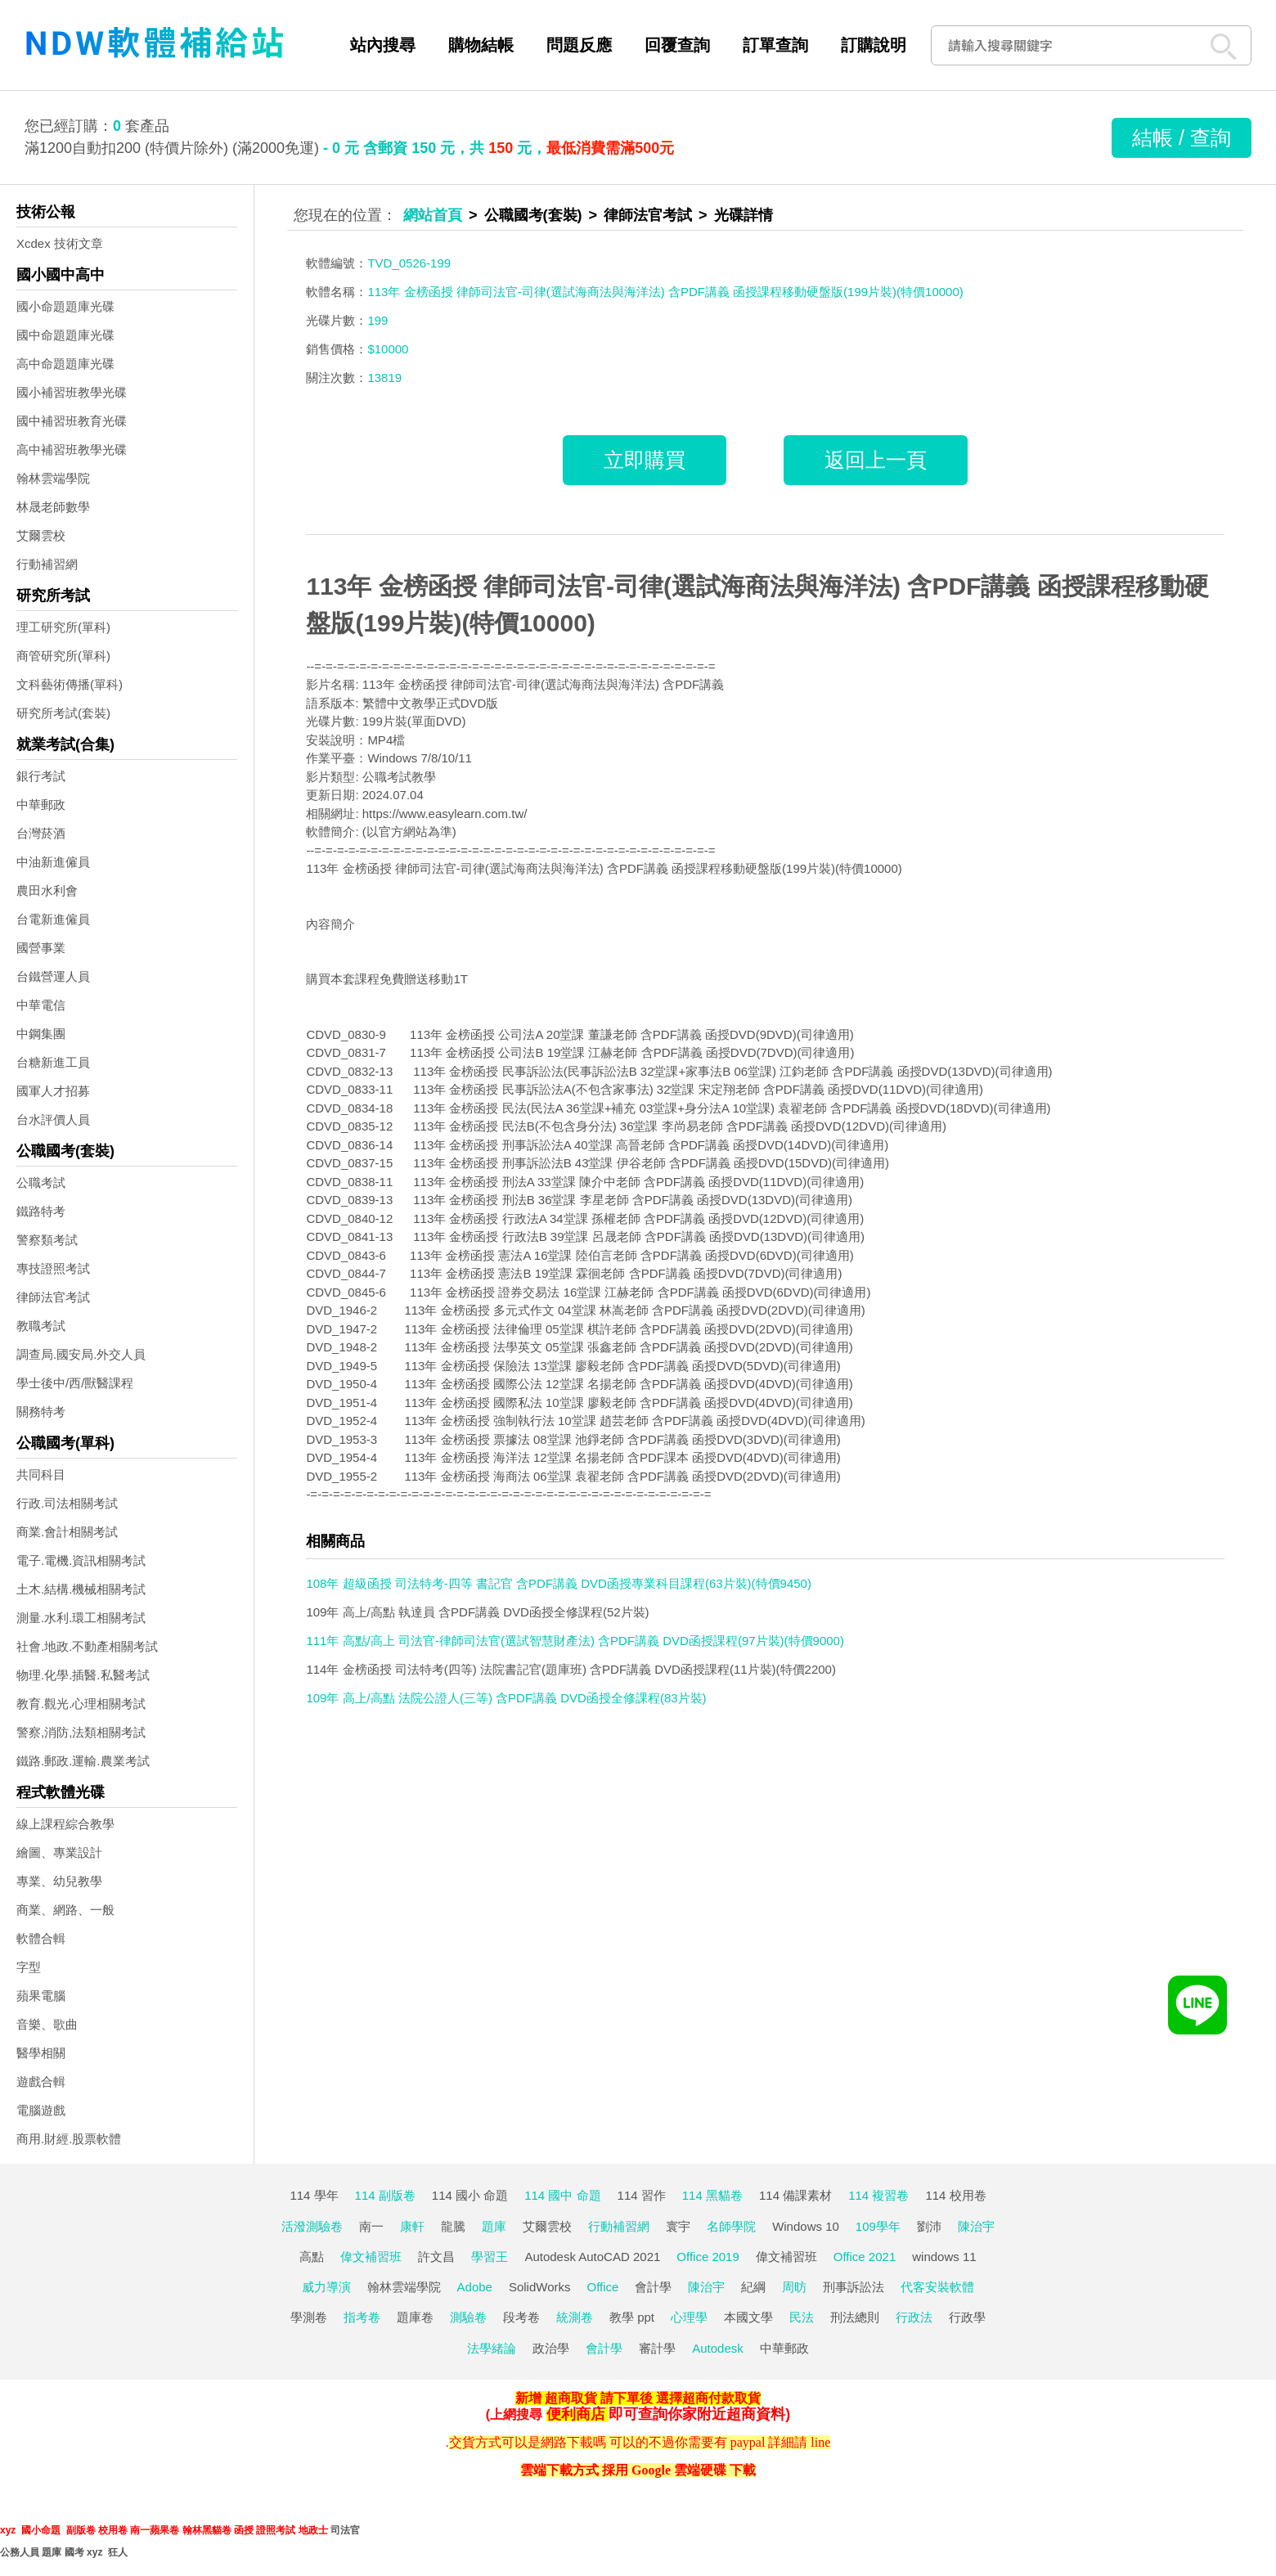 The width and height of the screenshot is (1276, 2576). Describe the element at coordinates (489, 2257) in the screenshot. I see `學習王` at that location.